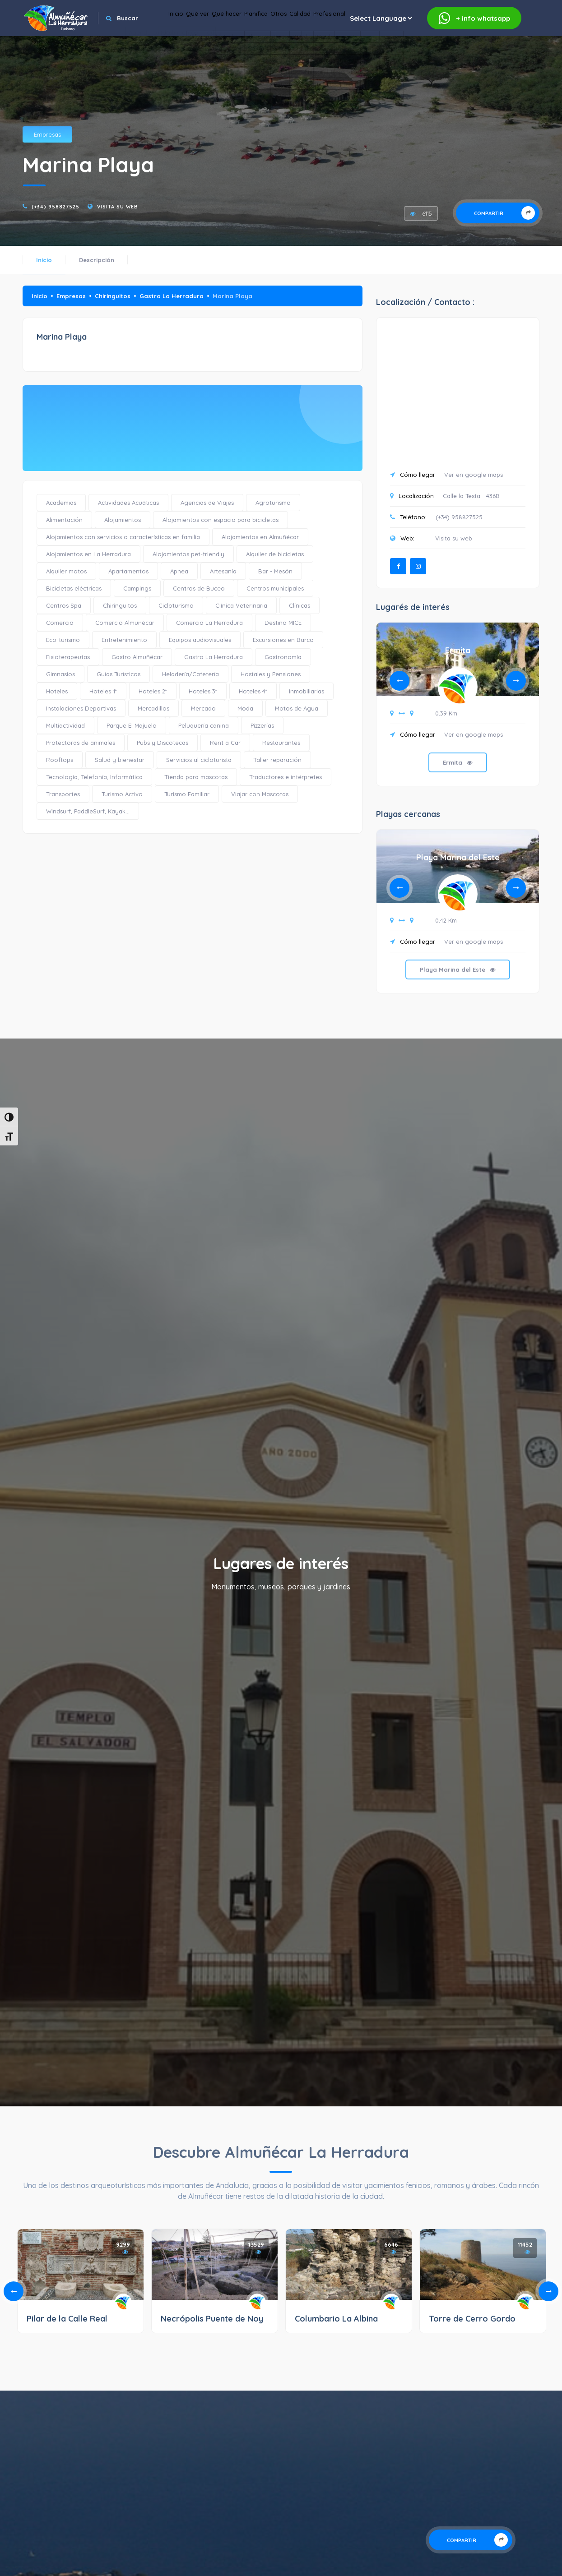 This screenshot has height=2576, width=562. What do you see at coordinates (190, 674) in the screenshot?
I see `Heladería/Cafetería` at bounding box center [190, 674].